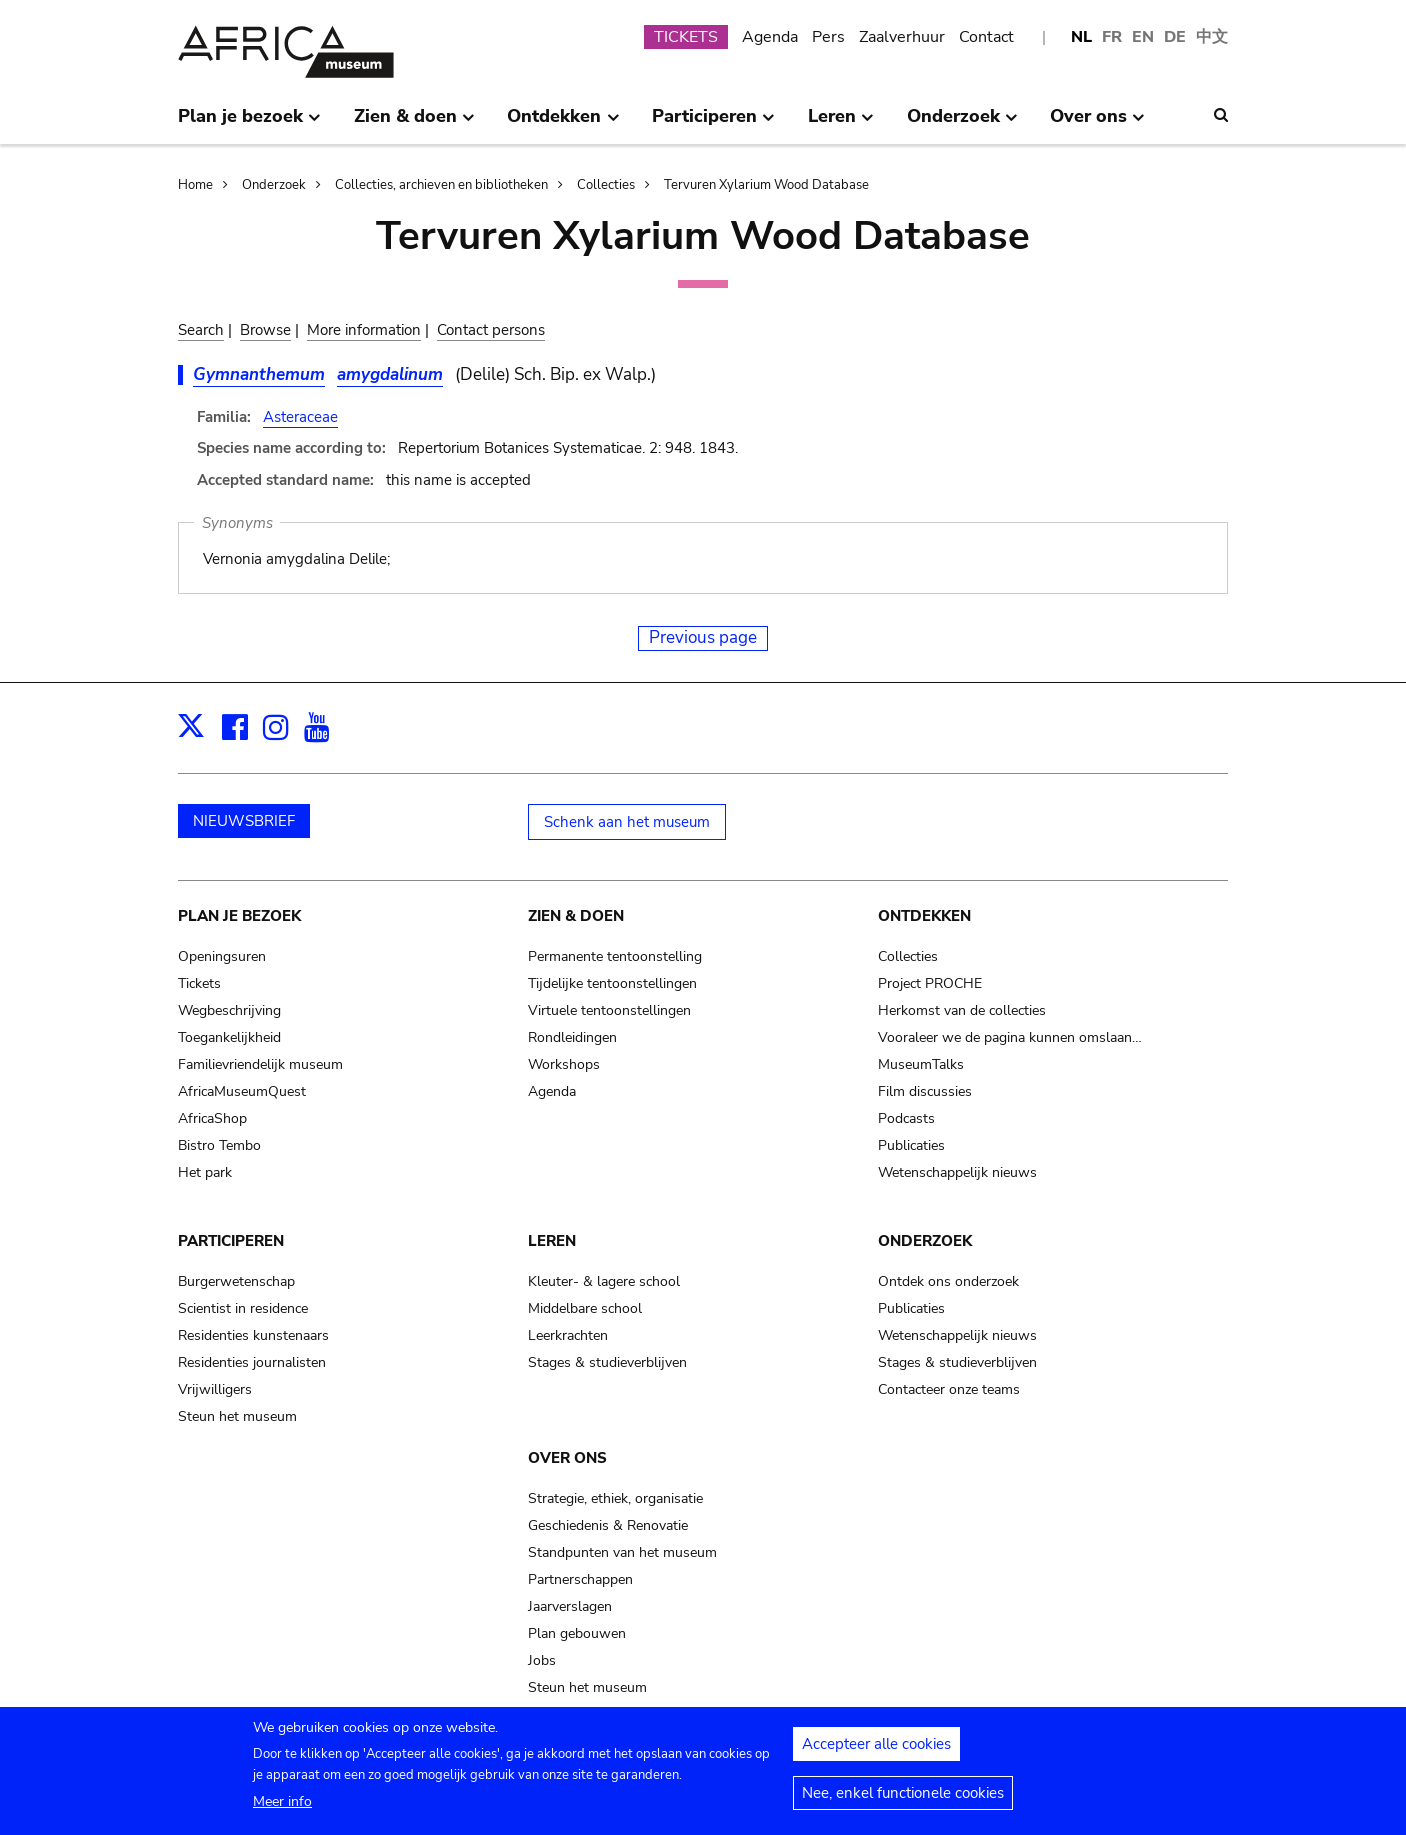  I want to click on Geschiedenis & Renovatie, so click(608, 1525).